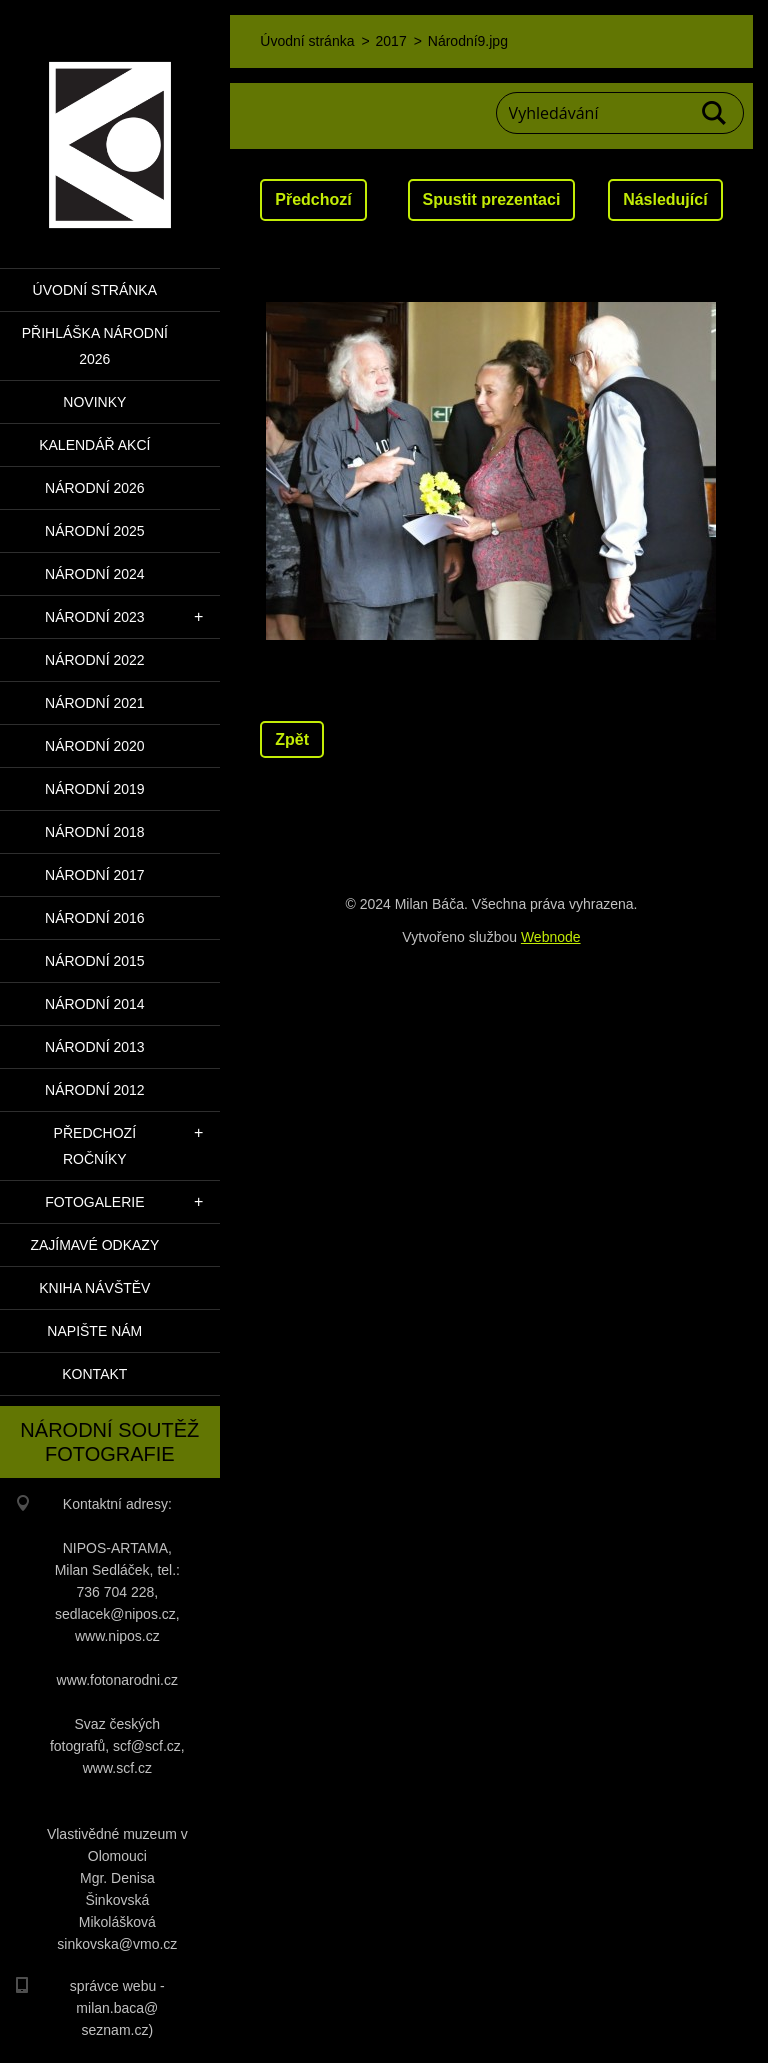  What do you see at coordinates (715, 113) in the screenshot?
I see `Hledat` at bounding box center [715, 113].